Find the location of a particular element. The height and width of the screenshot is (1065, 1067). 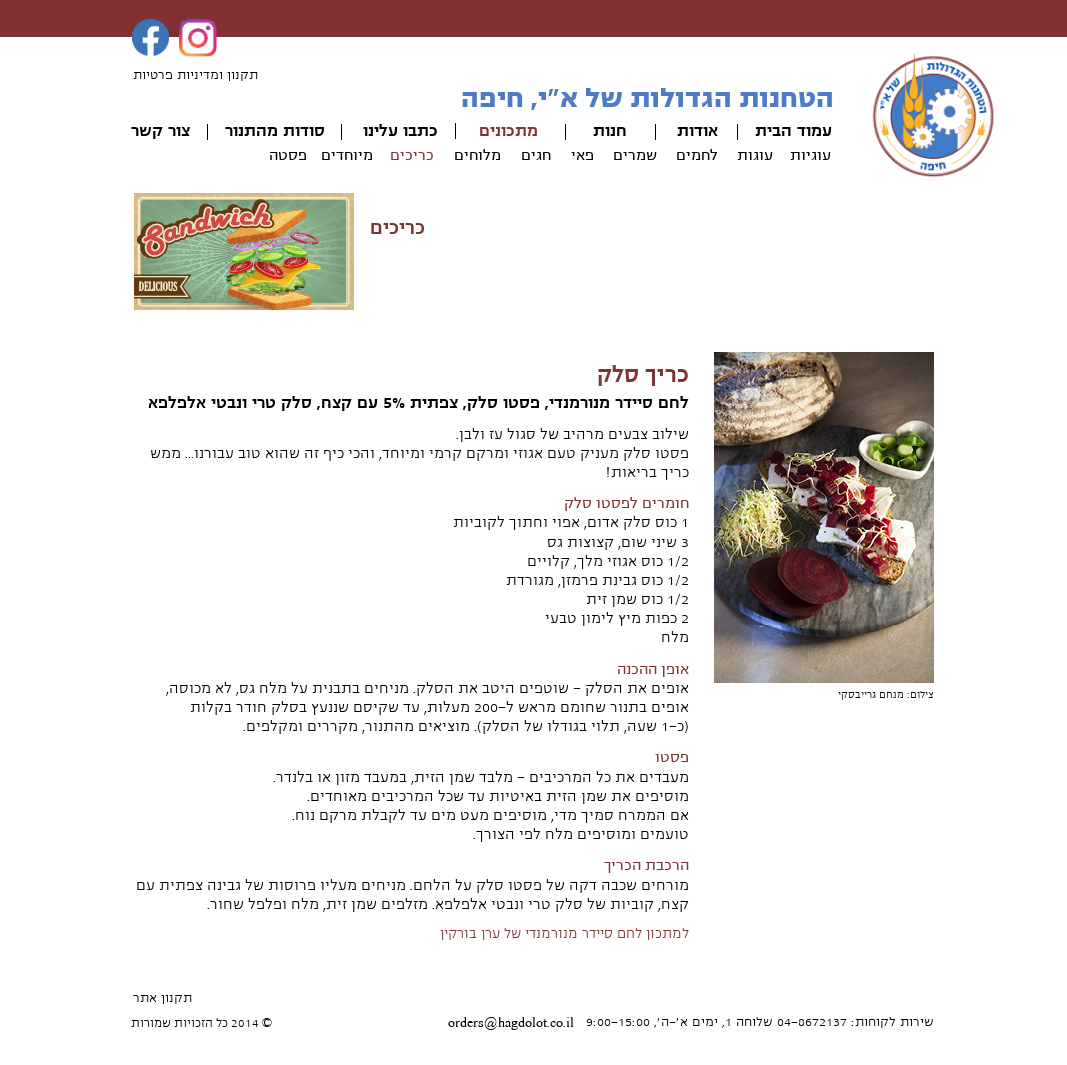

סודות מהתנור is located at coordinates (275, 131).